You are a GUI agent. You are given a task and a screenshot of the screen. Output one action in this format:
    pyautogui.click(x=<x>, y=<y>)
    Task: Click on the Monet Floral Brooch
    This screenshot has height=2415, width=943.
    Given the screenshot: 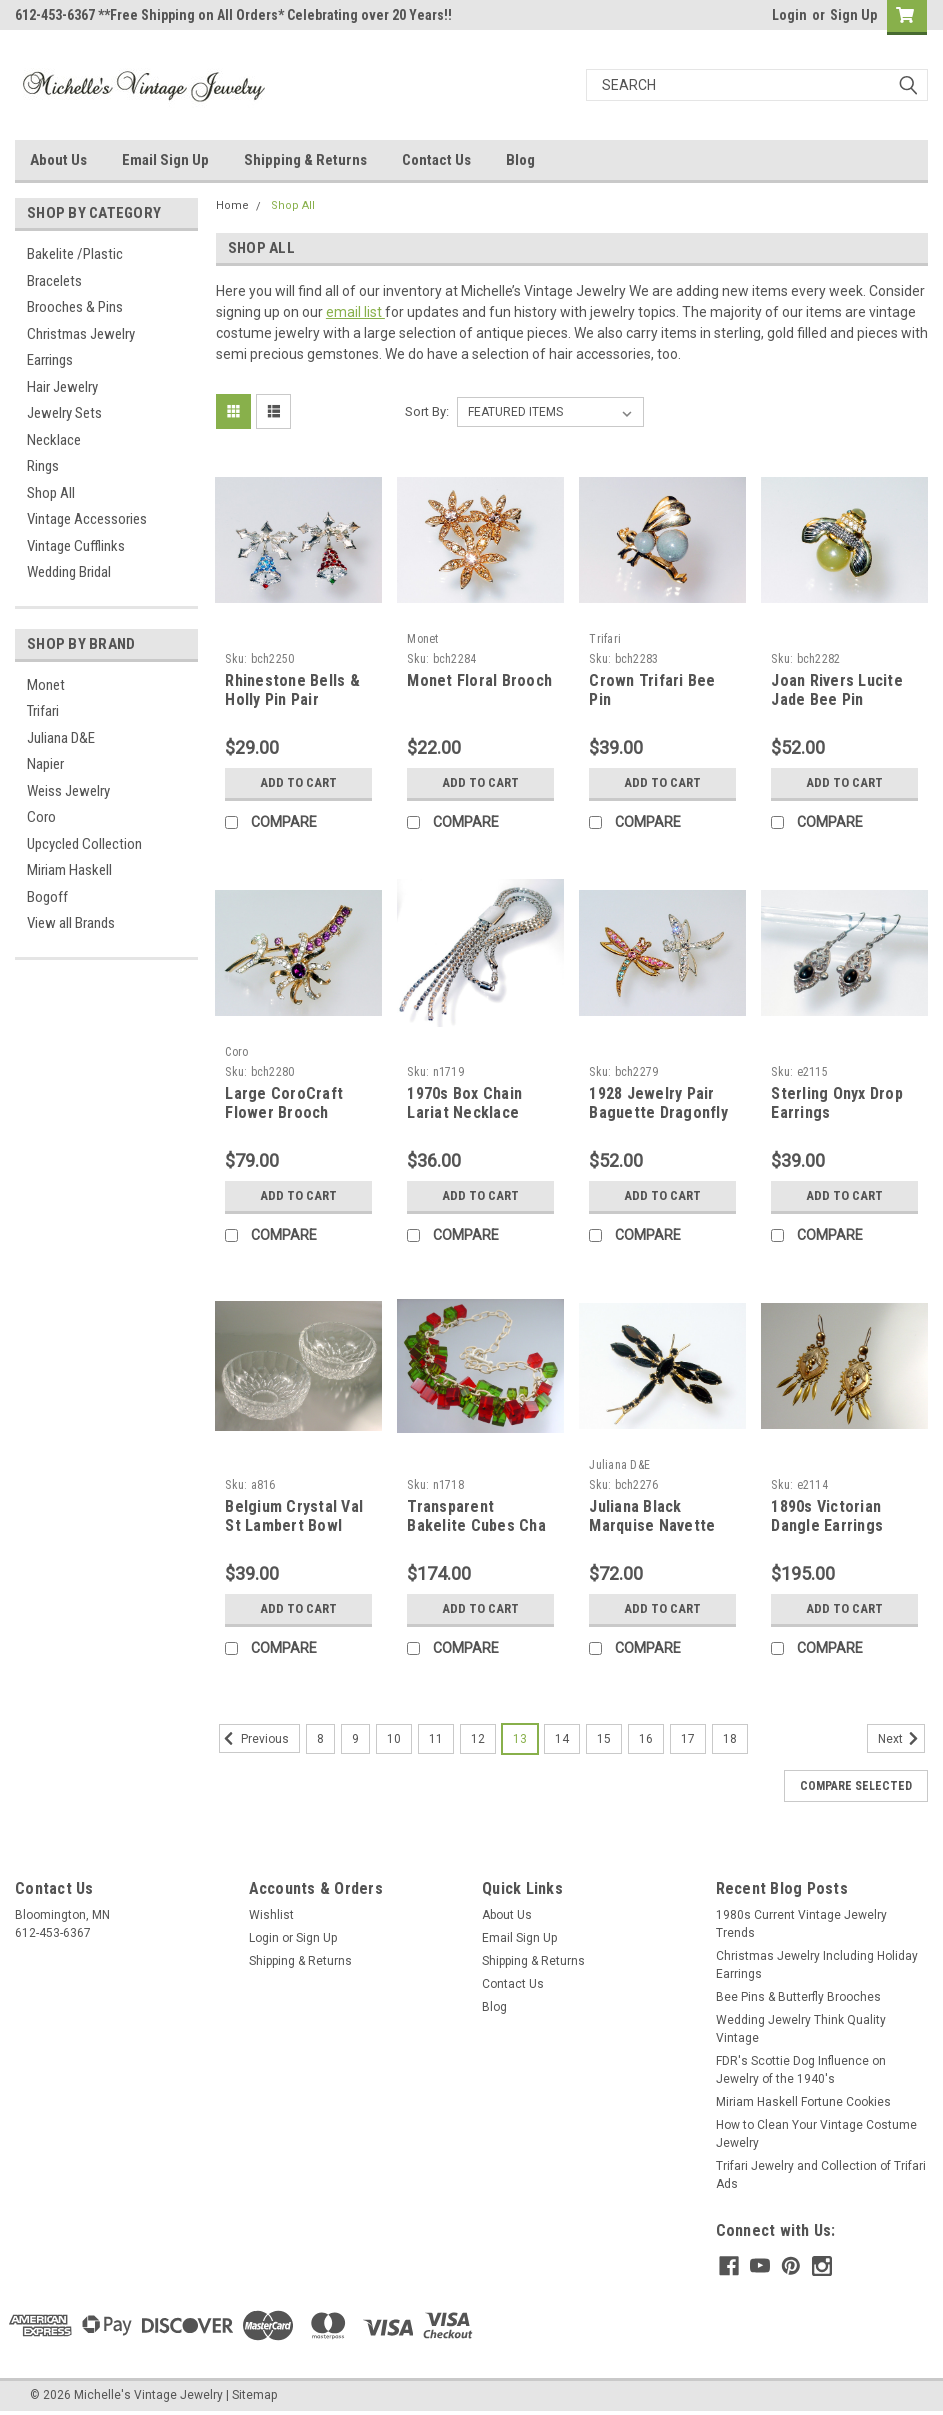 What is the action you would take?
    pyautogui.click(x=479, y=680)
    